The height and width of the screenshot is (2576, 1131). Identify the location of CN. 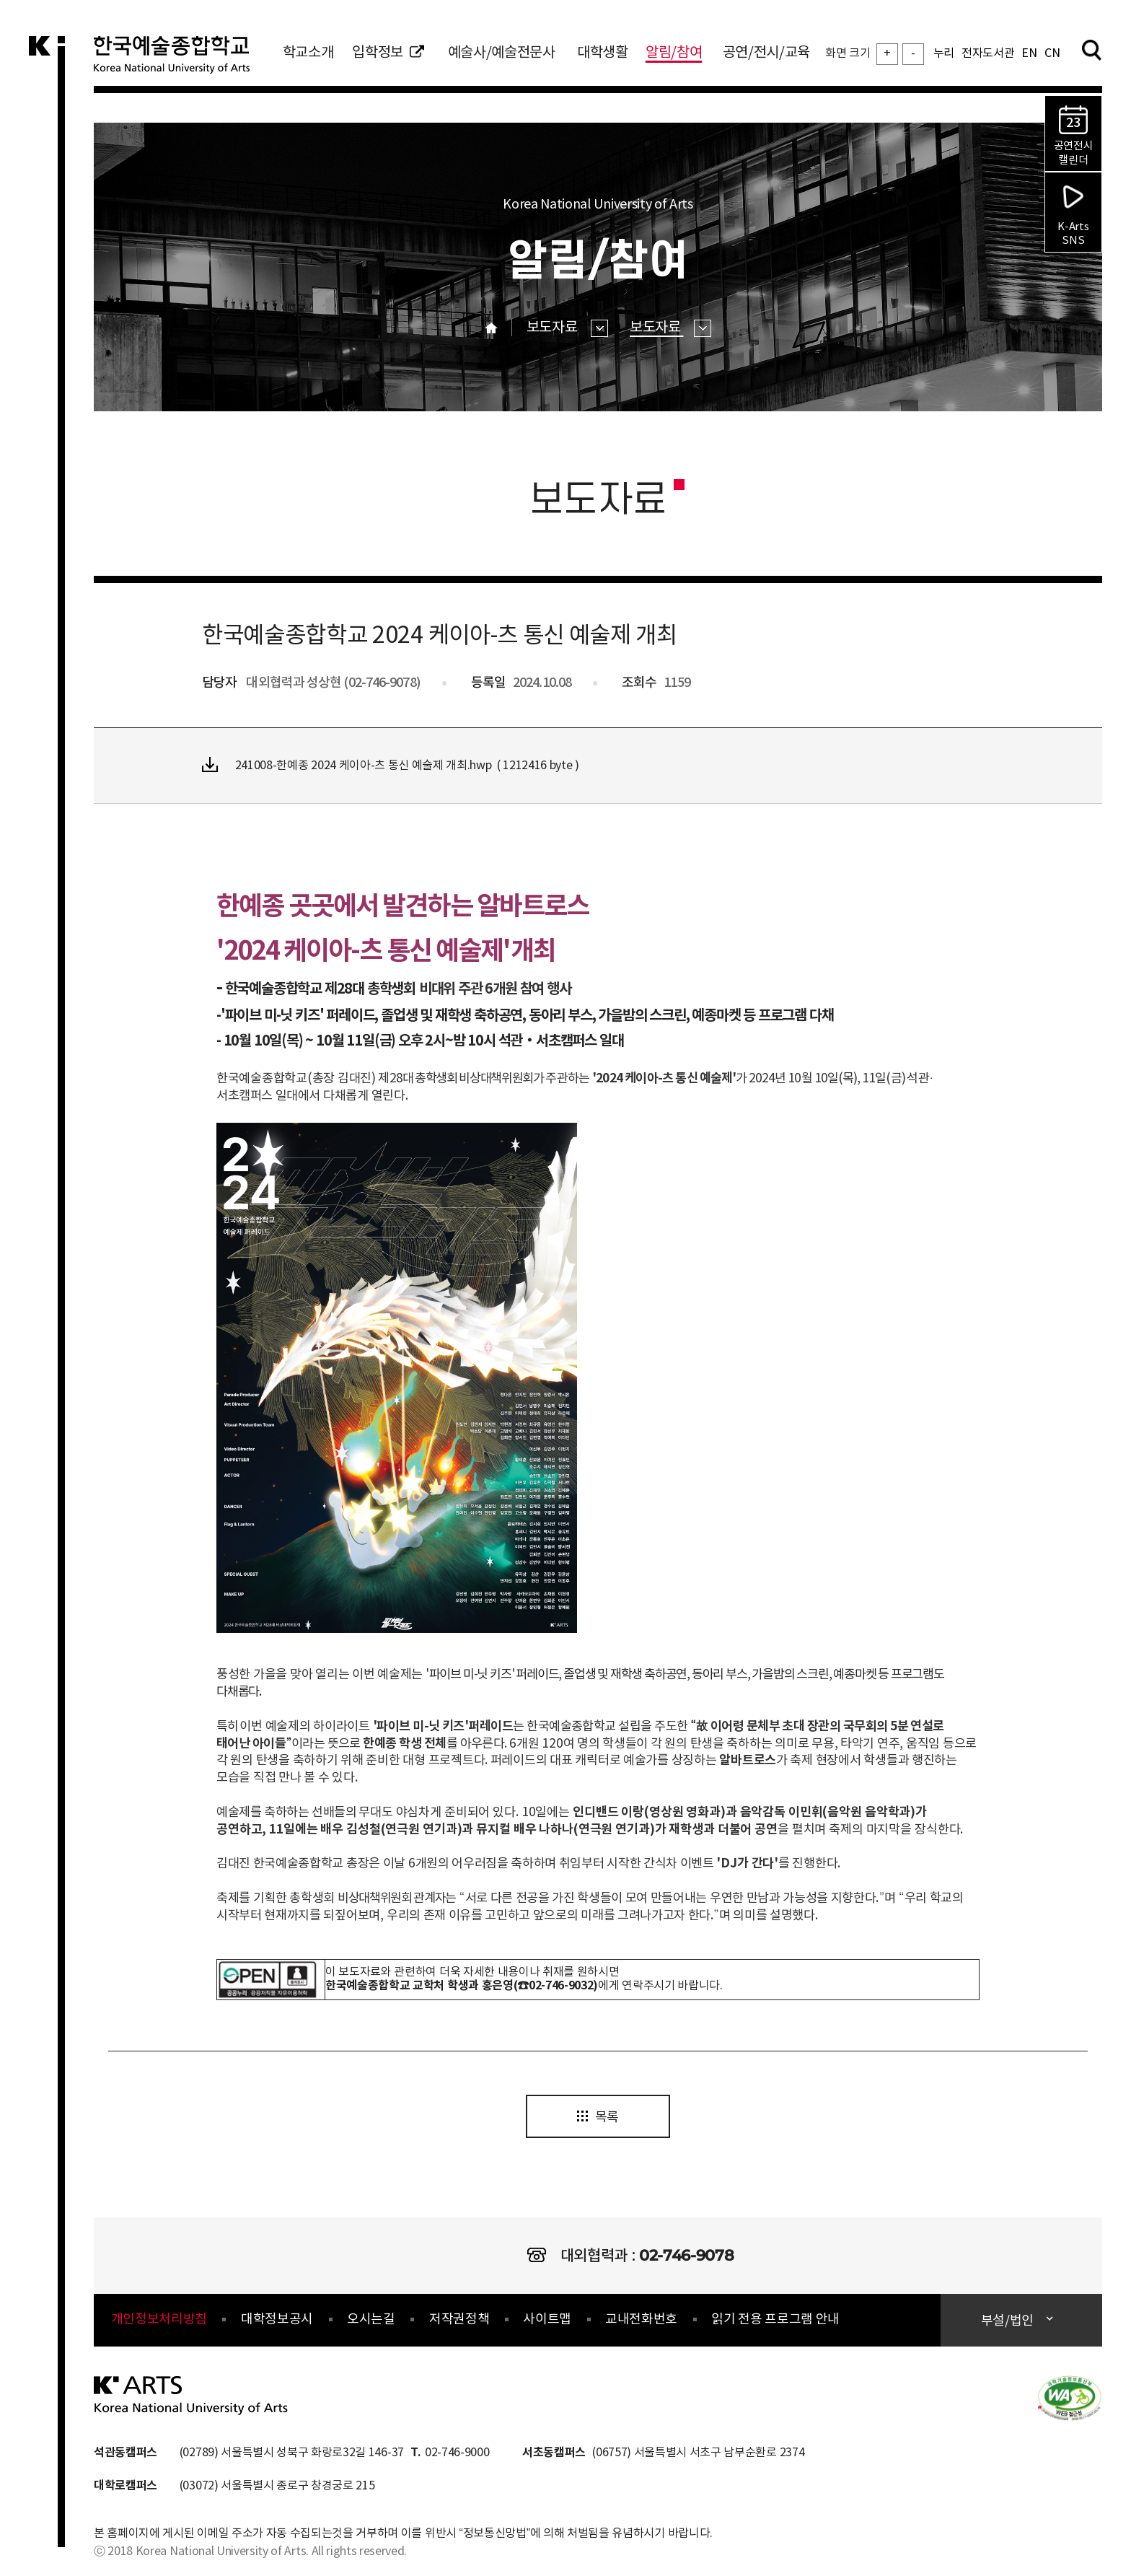
(1052, 53).